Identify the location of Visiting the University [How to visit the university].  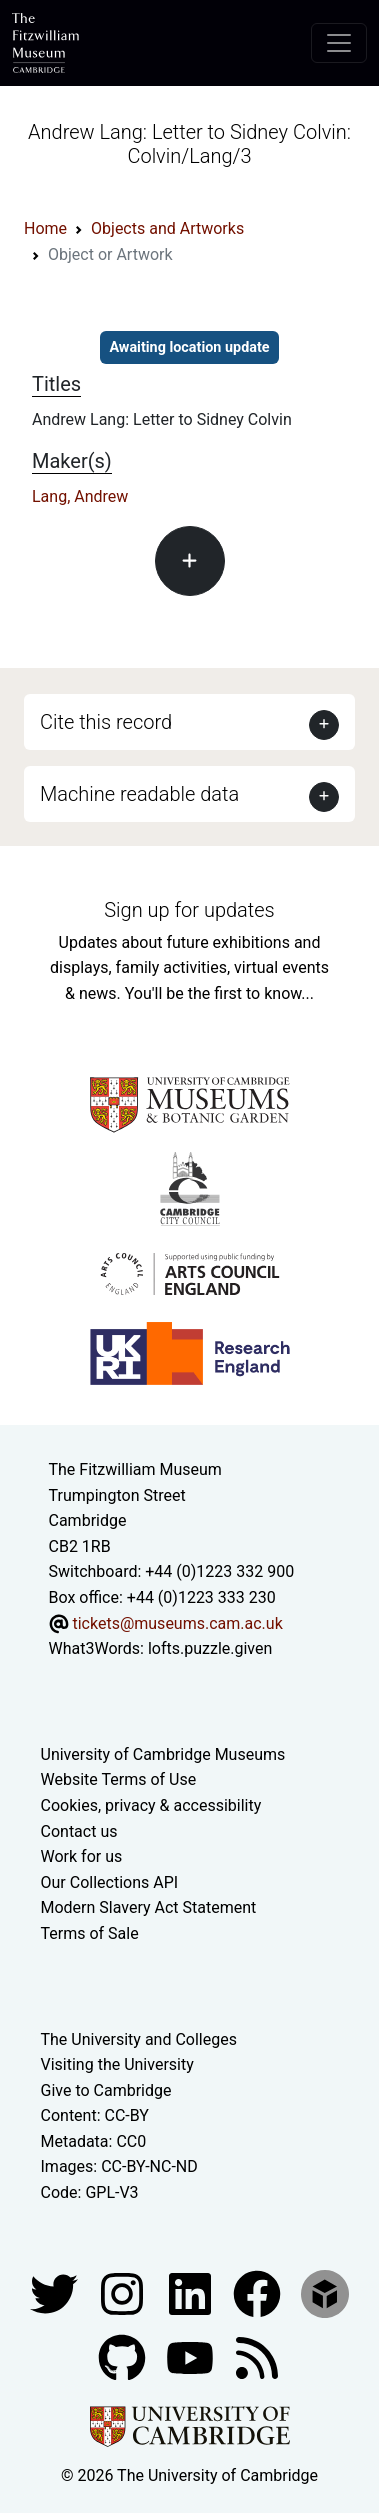
(117, 2064).